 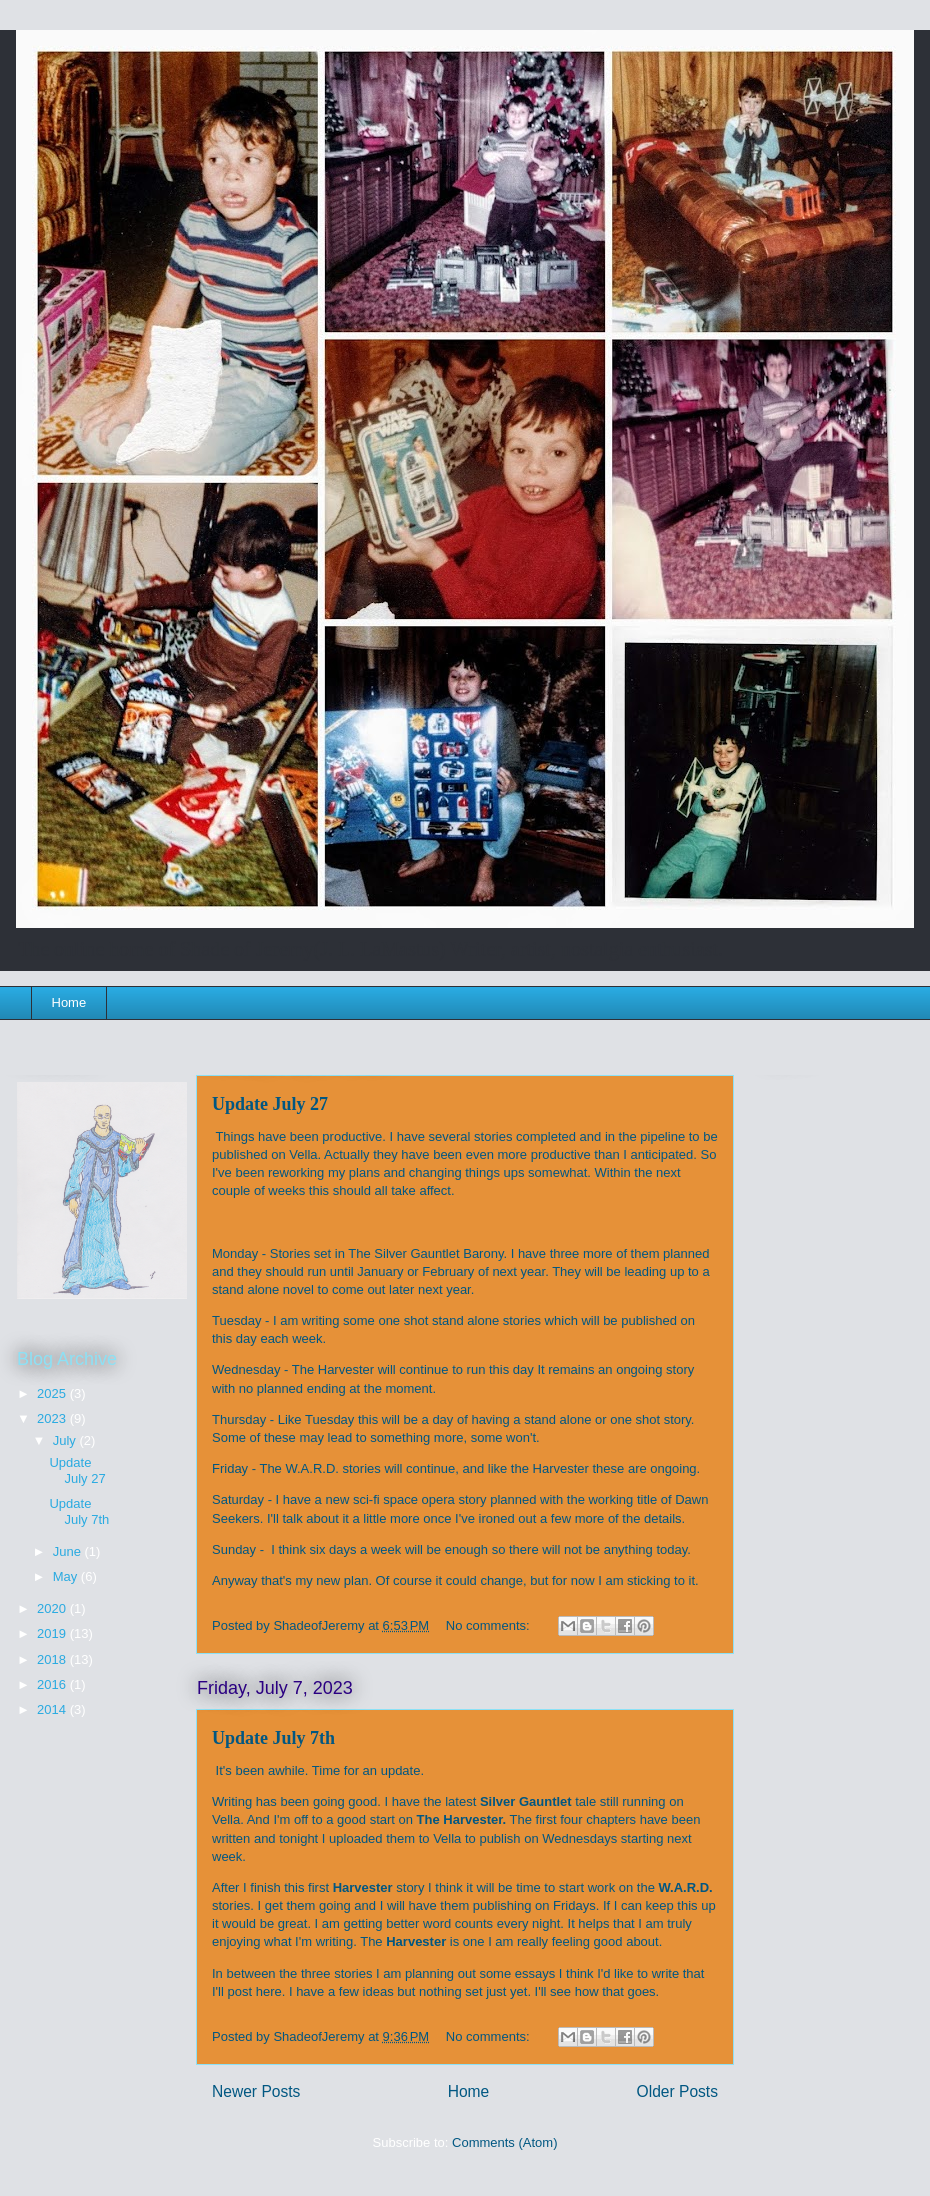 I want to click on 2020, so click(x=53, y=1608).